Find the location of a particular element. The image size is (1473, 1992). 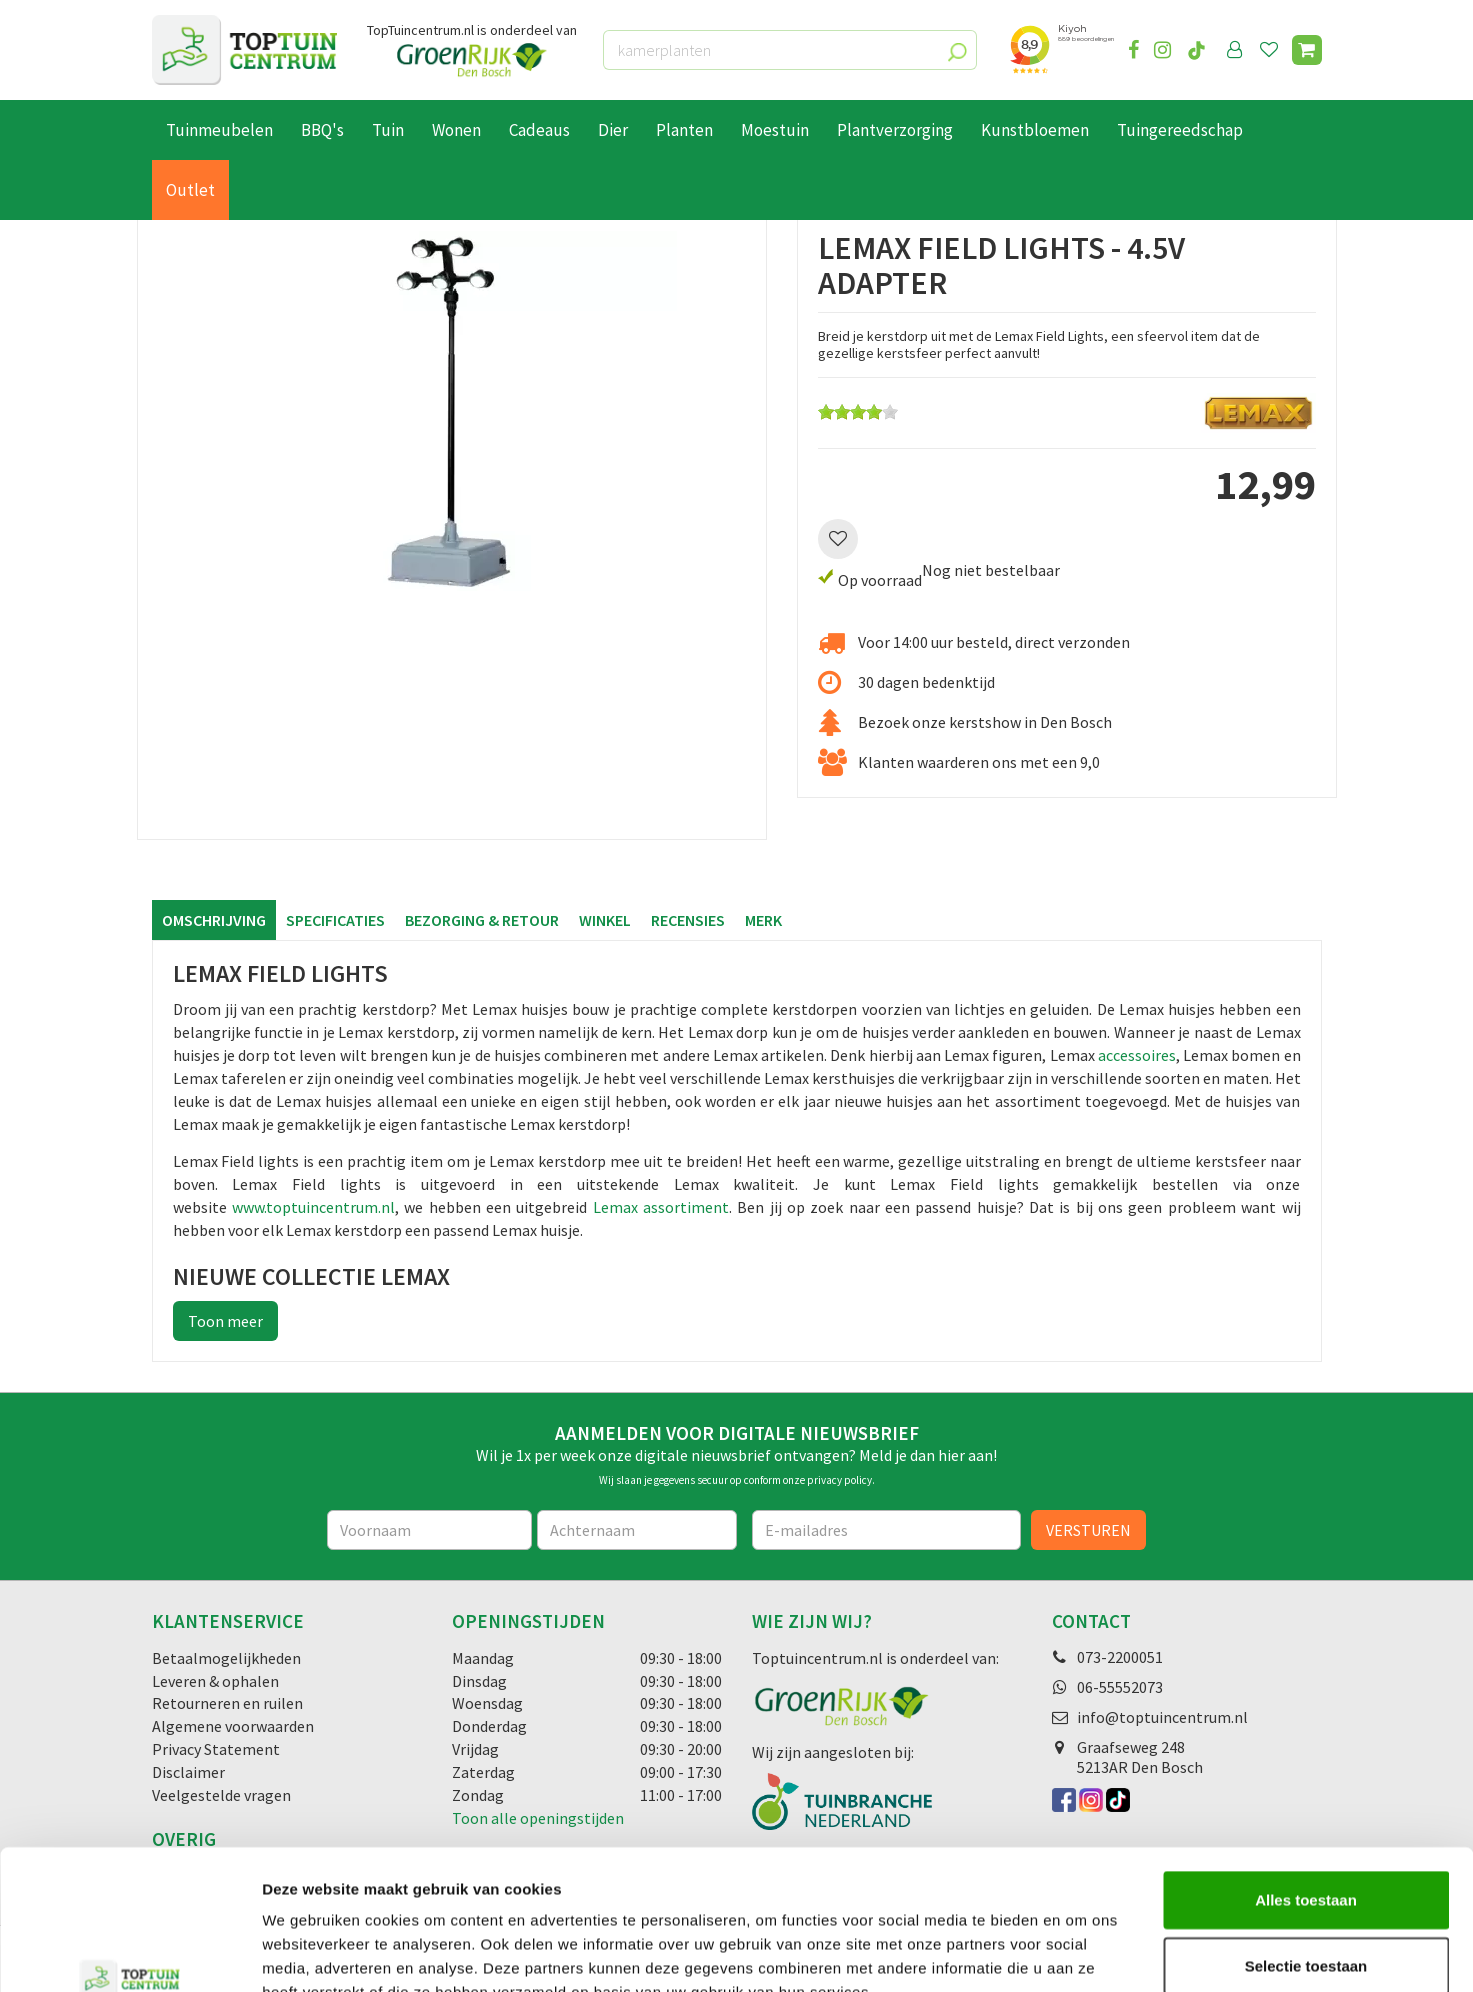

accessoires is located at coordinates (1137, 1055).